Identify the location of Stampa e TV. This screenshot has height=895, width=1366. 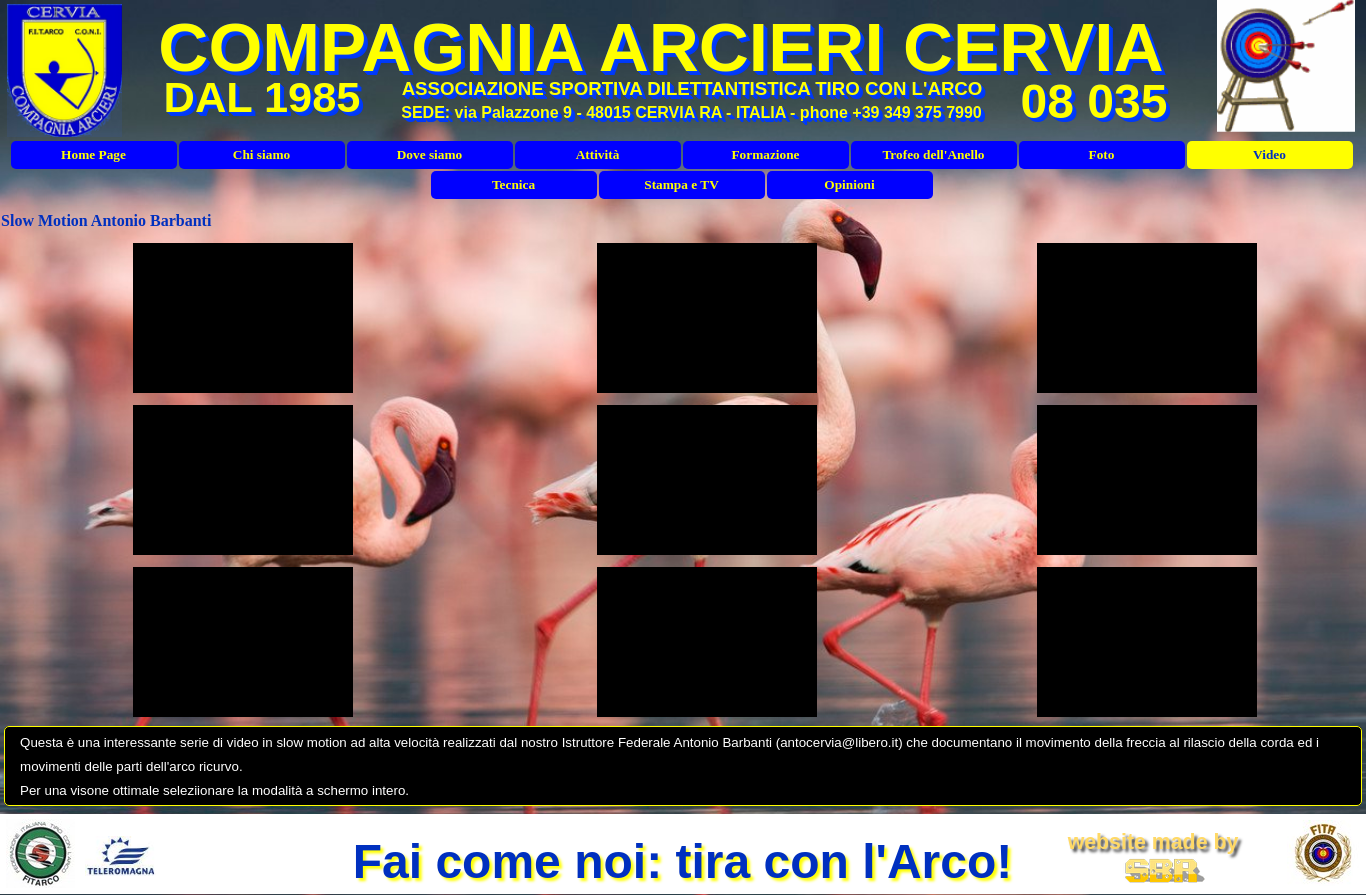
(681, 184).